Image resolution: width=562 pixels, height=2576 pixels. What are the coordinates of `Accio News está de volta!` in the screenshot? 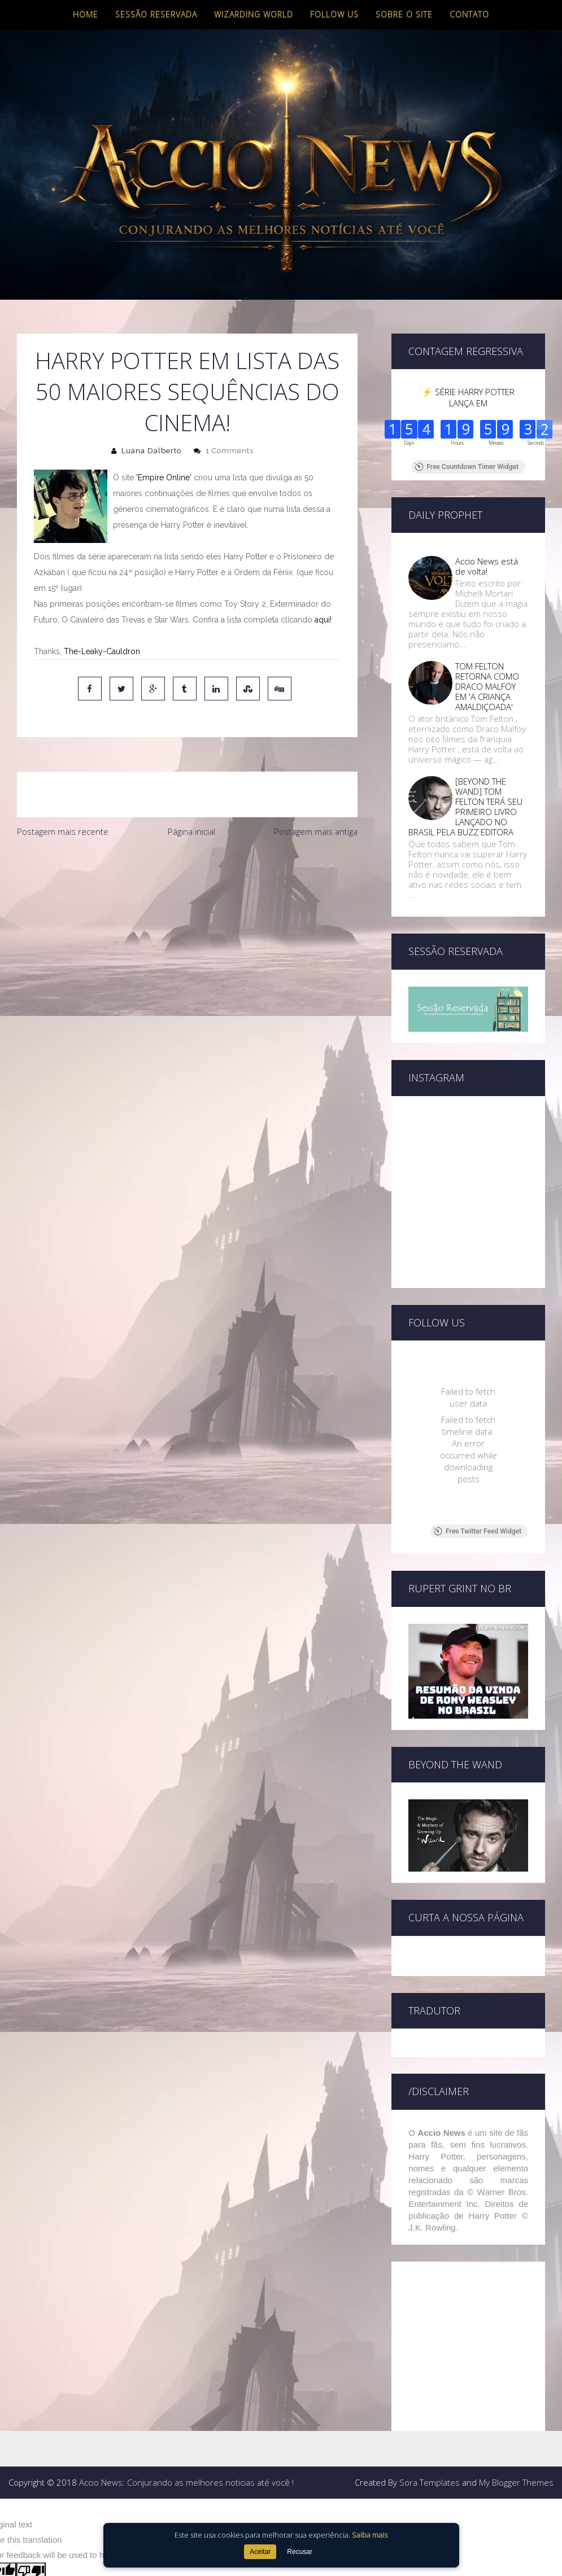 It's located at (486, 566).